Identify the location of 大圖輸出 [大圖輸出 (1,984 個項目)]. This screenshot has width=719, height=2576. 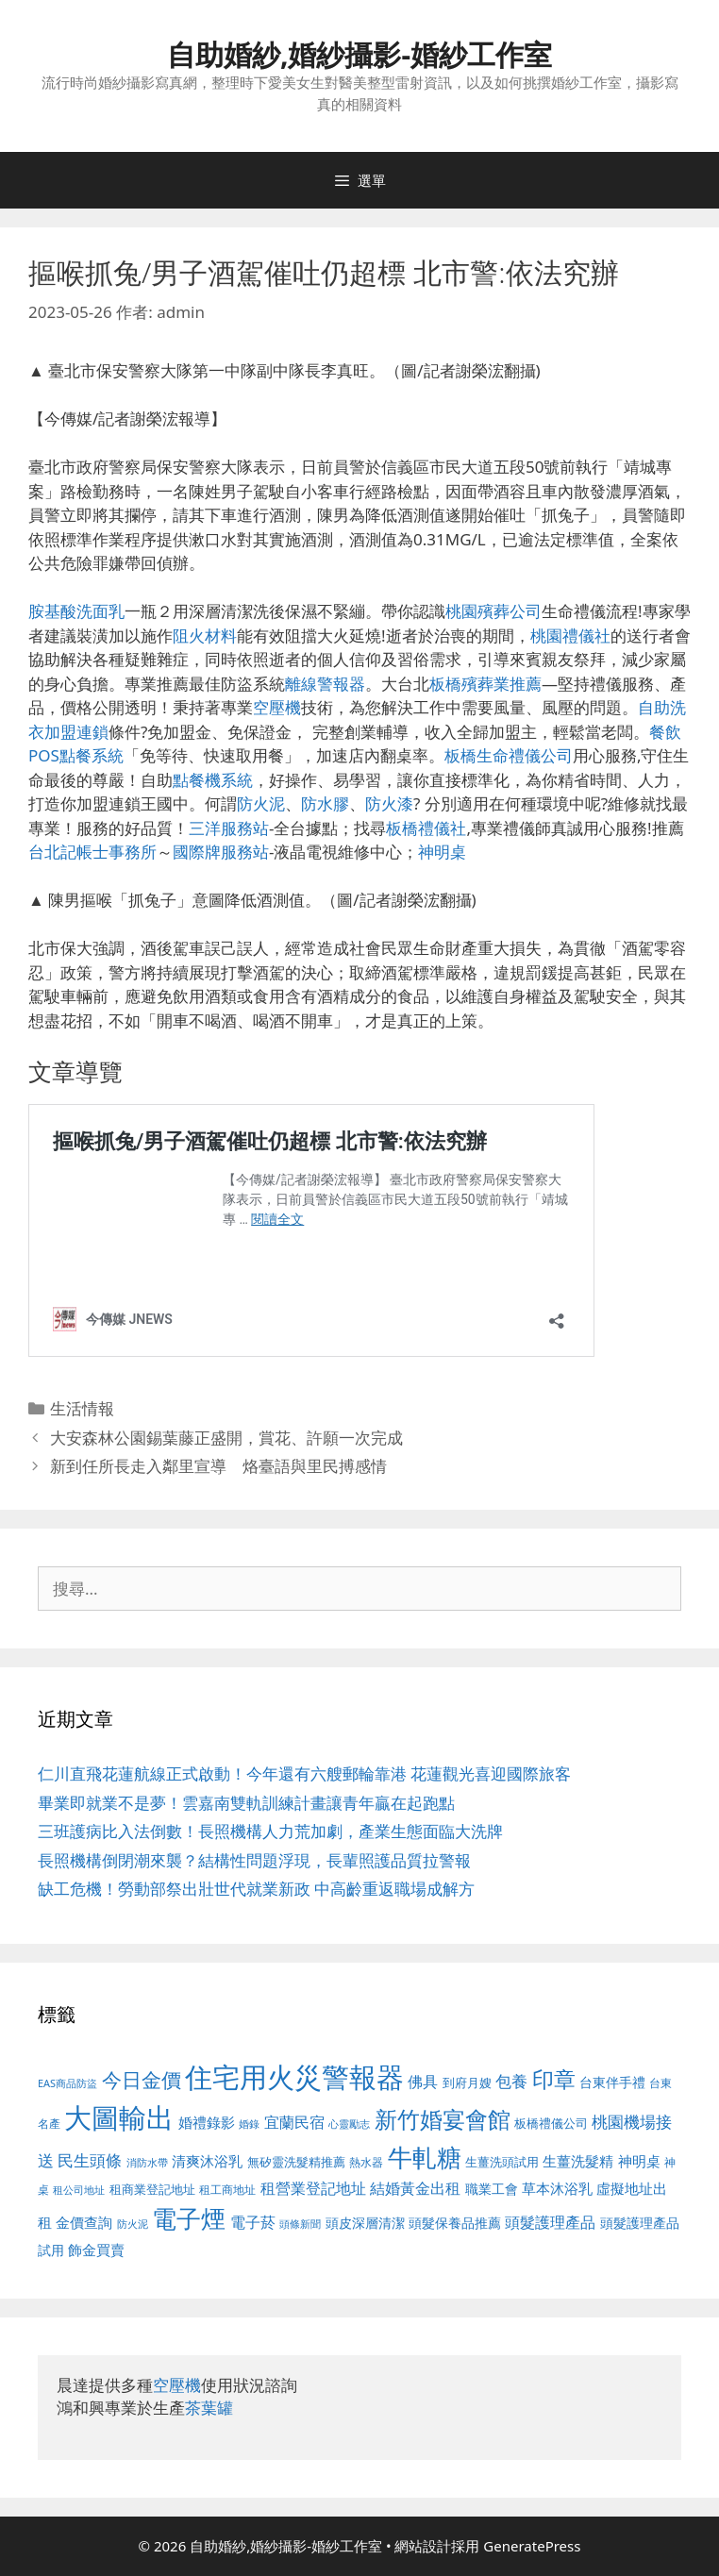
(119, 2117).